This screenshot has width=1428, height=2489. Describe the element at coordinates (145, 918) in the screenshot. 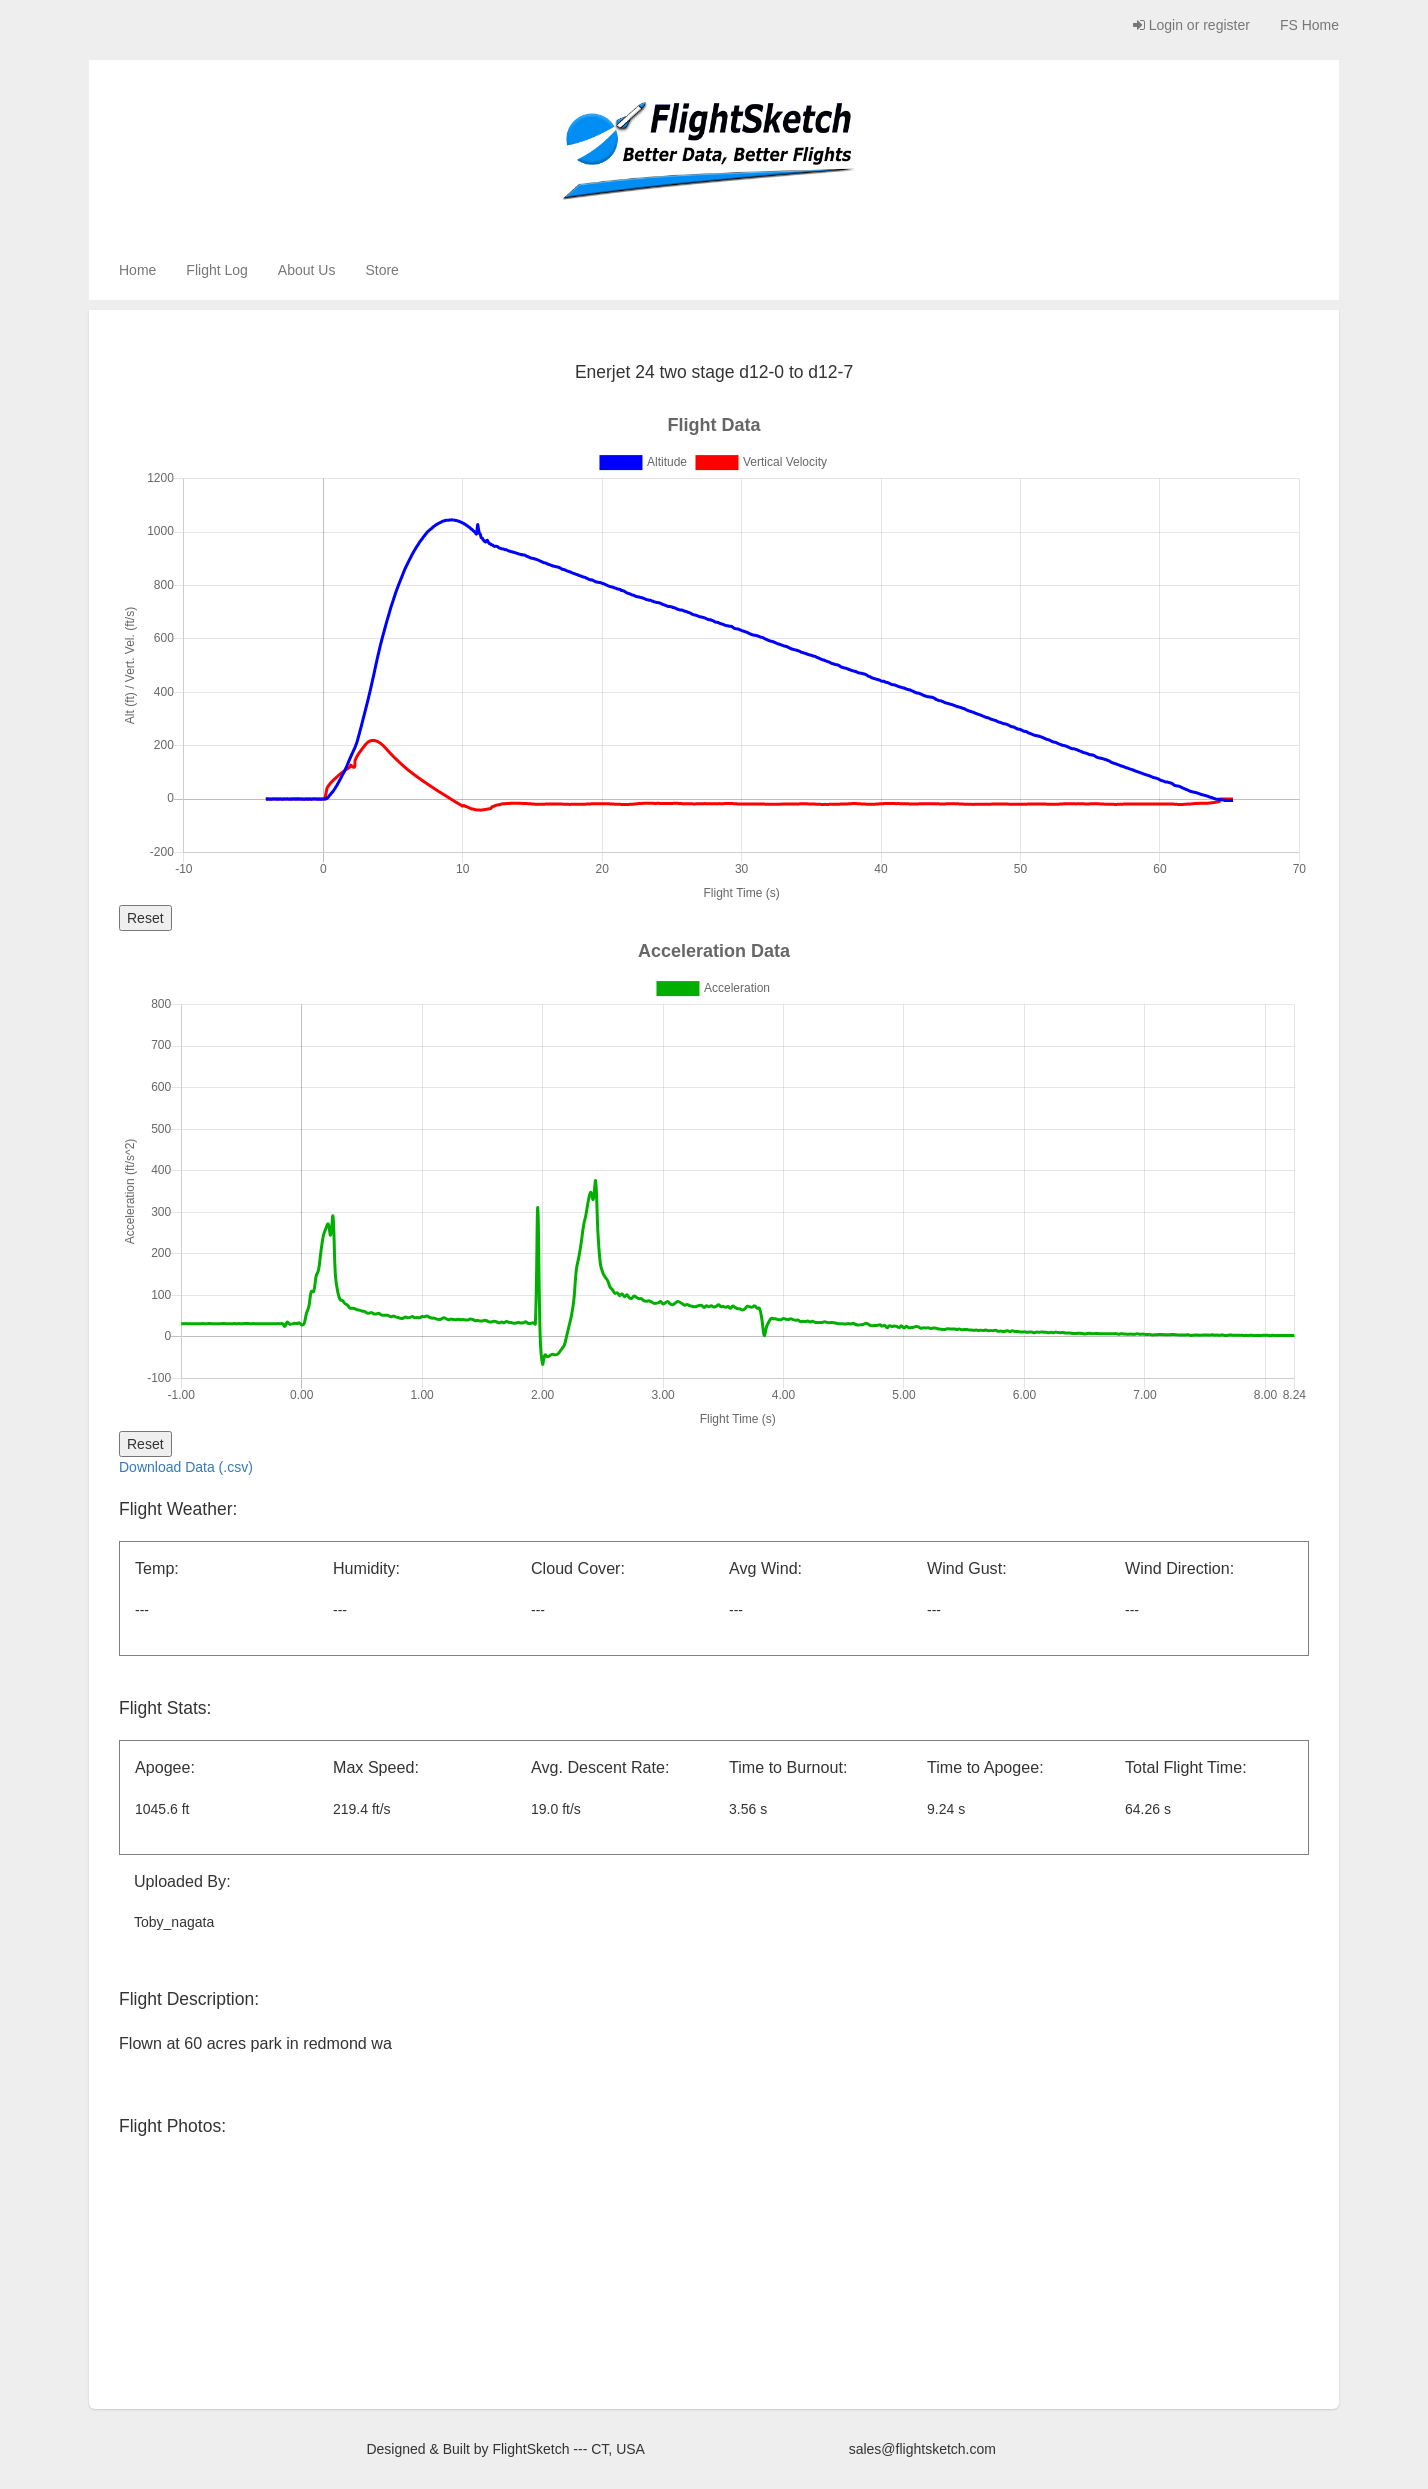

I see `Reset` at that location.